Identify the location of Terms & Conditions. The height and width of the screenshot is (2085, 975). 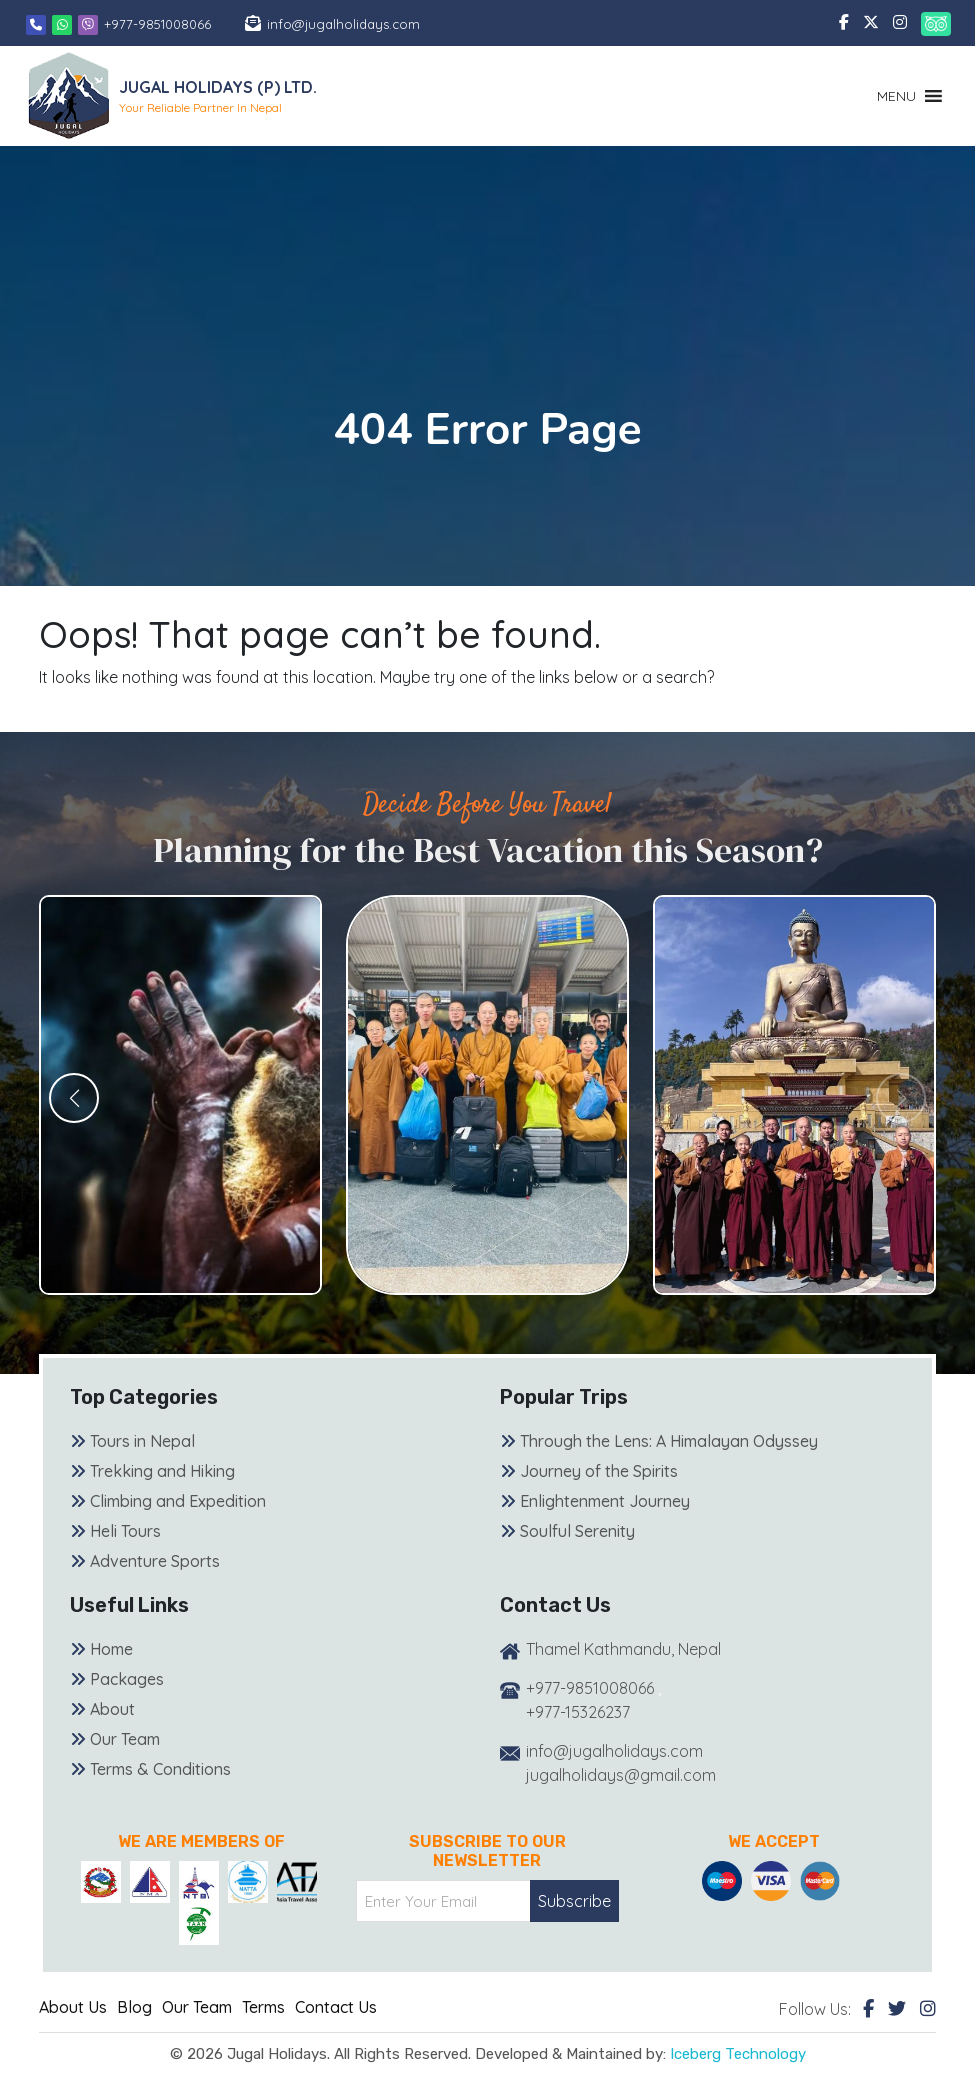
(160, 1769).